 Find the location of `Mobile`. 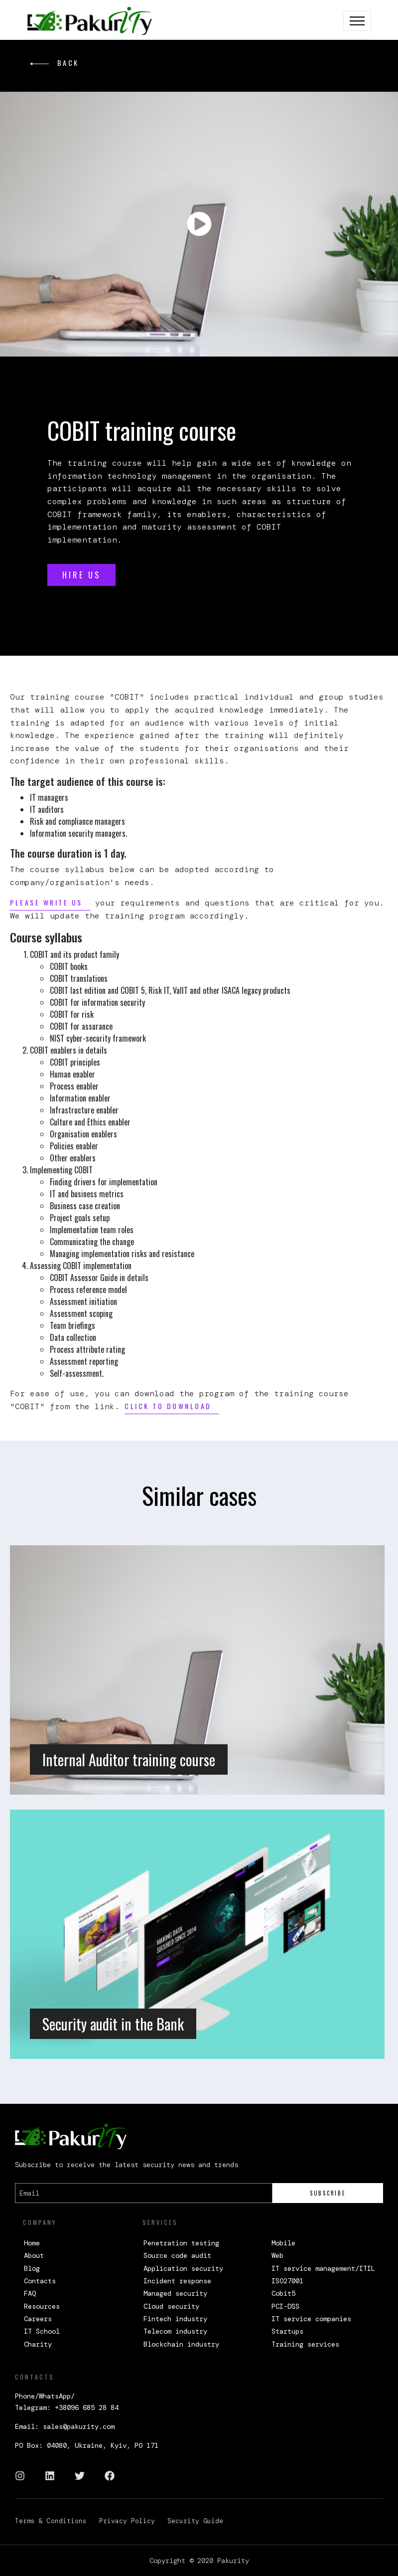

Mobile is located at coordinates (283, 2242).